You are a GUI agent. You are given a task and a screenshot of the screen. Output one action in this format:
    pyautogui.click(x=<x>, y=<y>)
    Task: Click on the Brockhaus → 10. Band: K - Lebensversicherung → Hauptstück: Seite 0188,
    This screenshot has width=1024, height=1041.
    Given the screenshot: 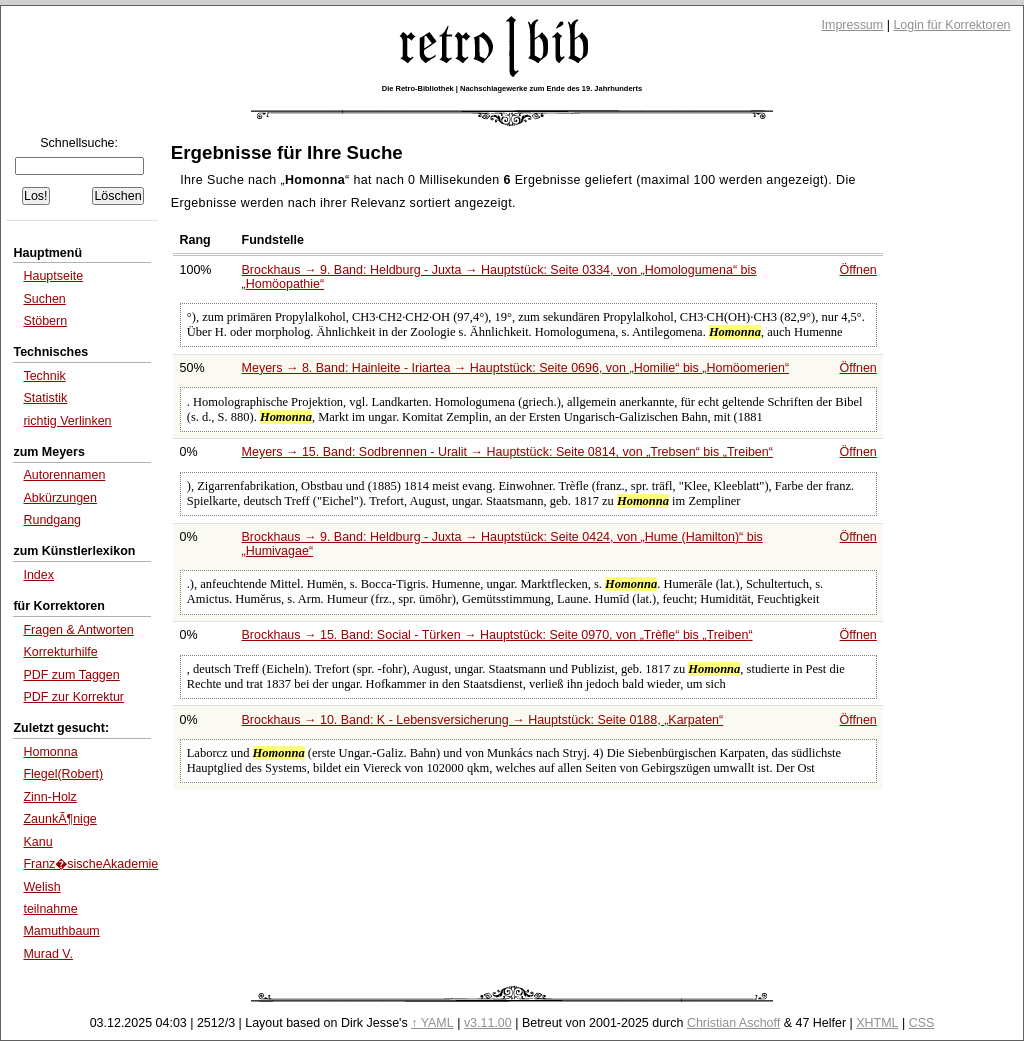 What is the action you would take?
    pyautogui.click(x=483, y=720)
    